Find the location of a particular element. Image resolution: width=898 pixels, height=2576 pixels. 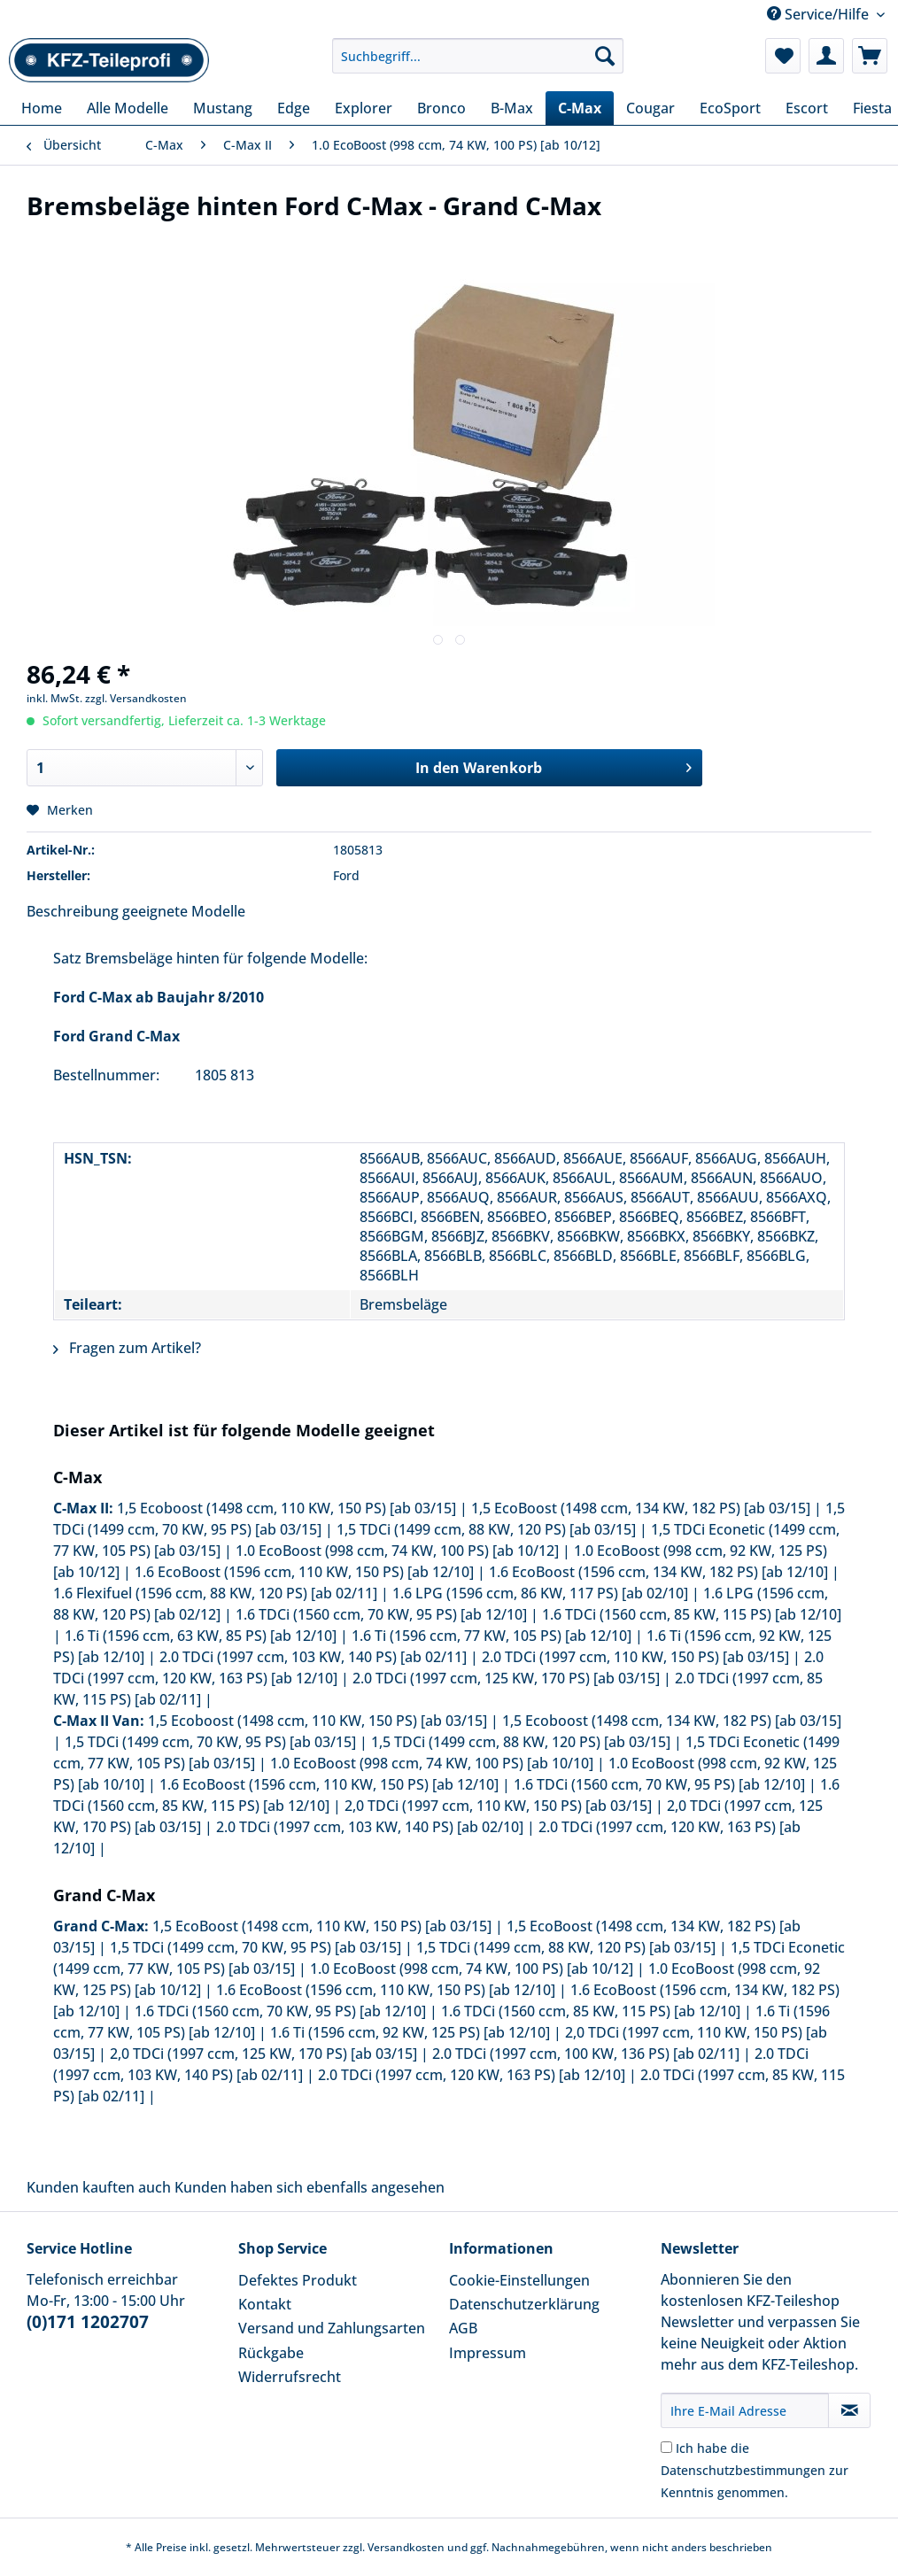

[Warenkorb] is located at coordinates (869, 55).